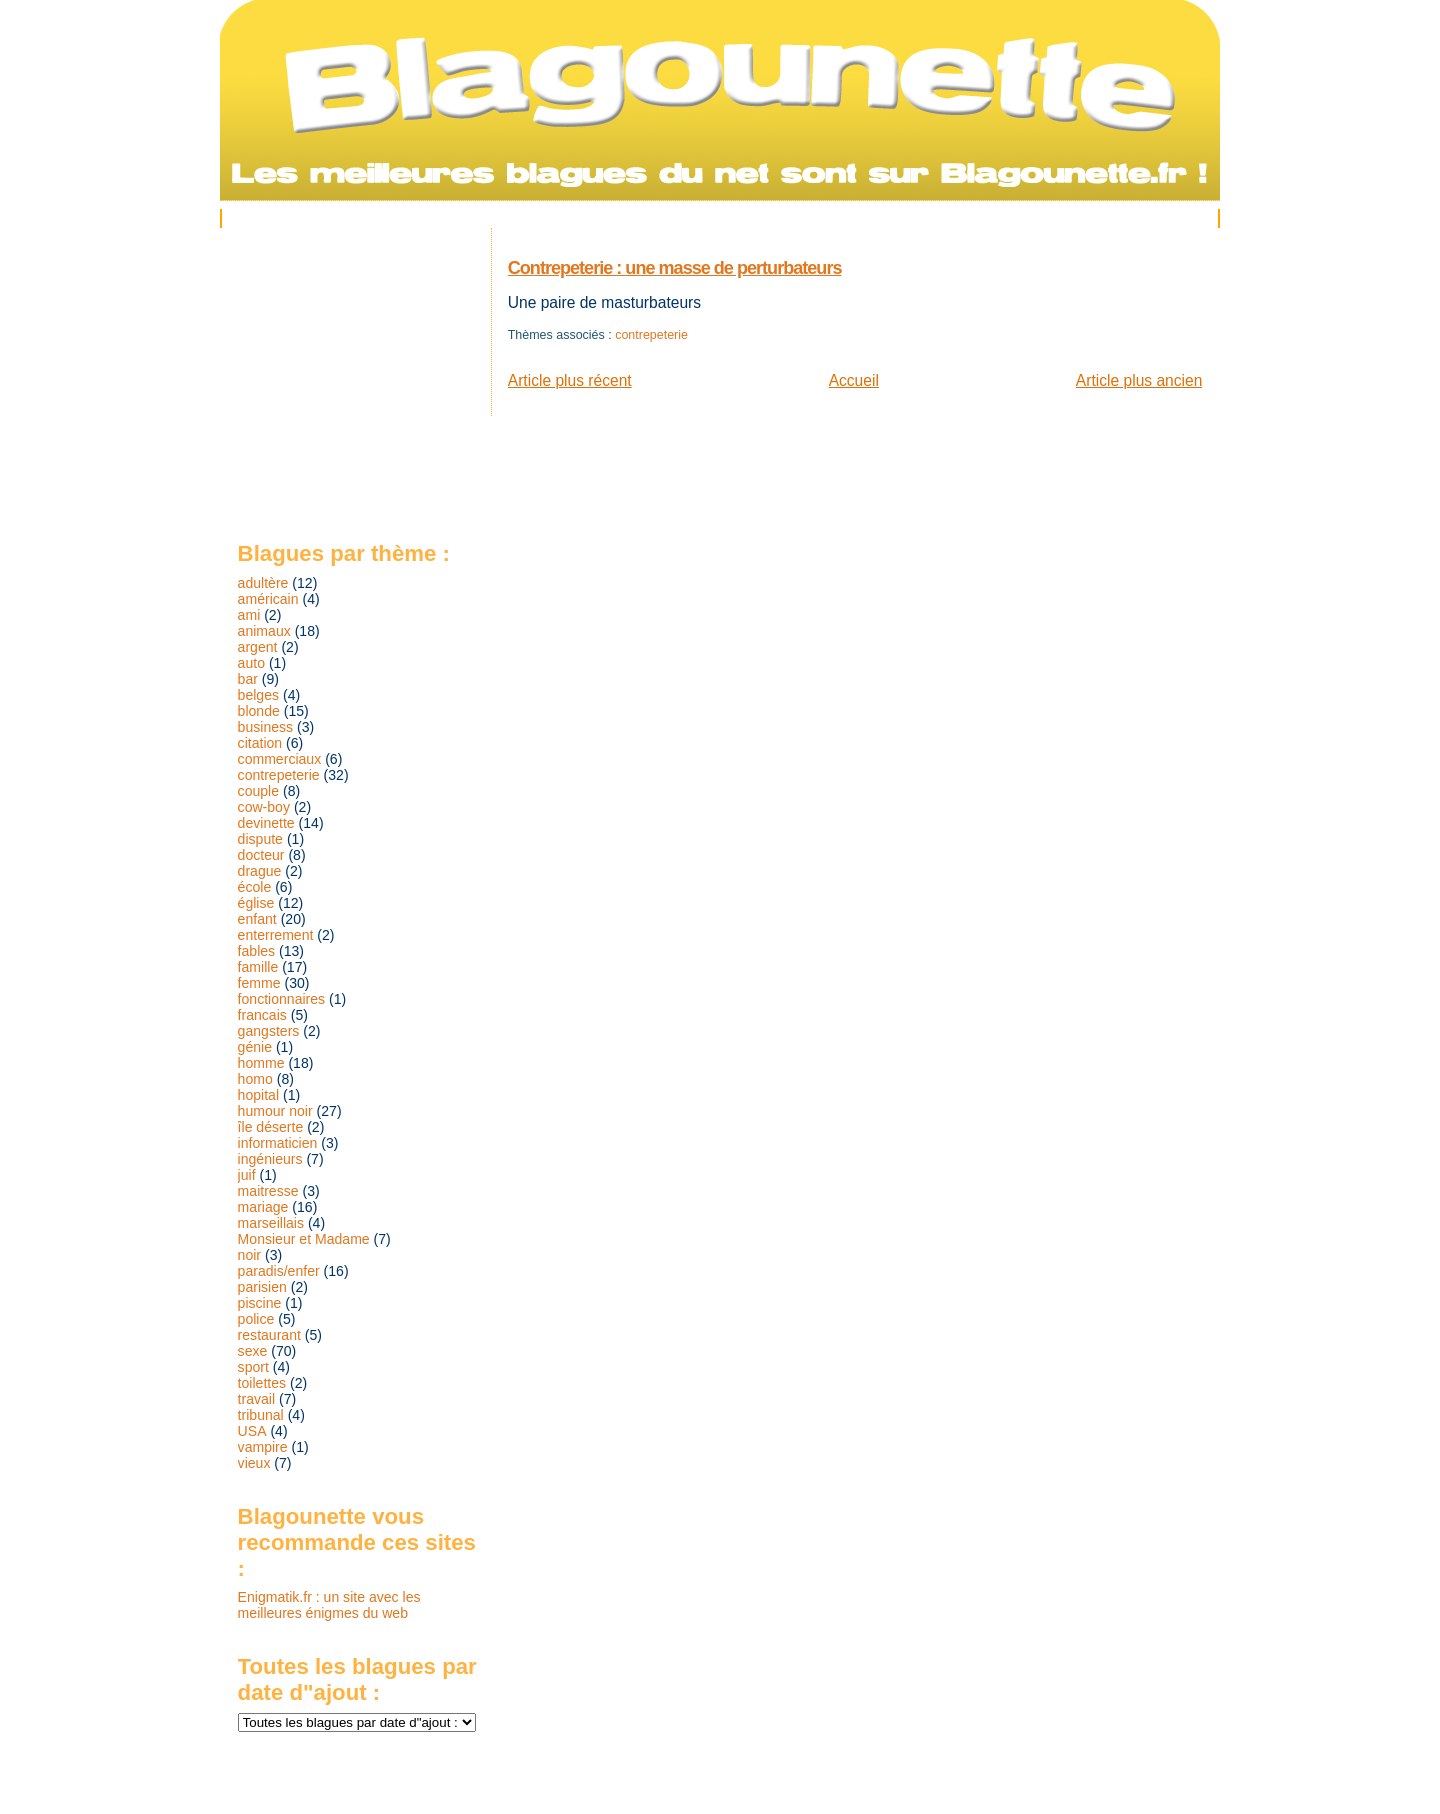  What do you see at coordinates (651, 335) in the screenshot?
I see `contrepeterie` at bounding box center [651, 335].